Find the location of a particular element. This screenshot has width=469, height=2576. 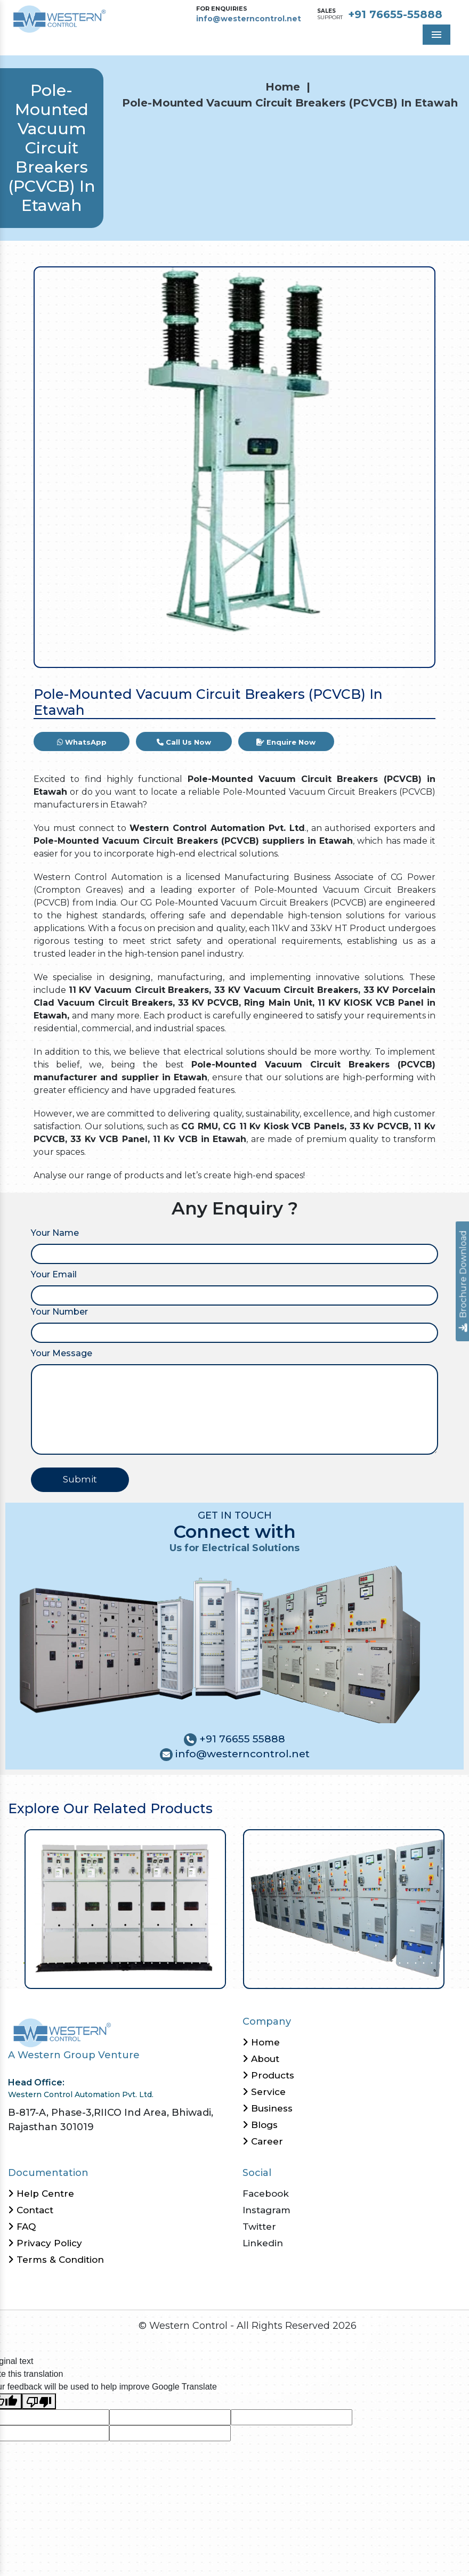

45 [tab] is located at coordinates (374, 1962).